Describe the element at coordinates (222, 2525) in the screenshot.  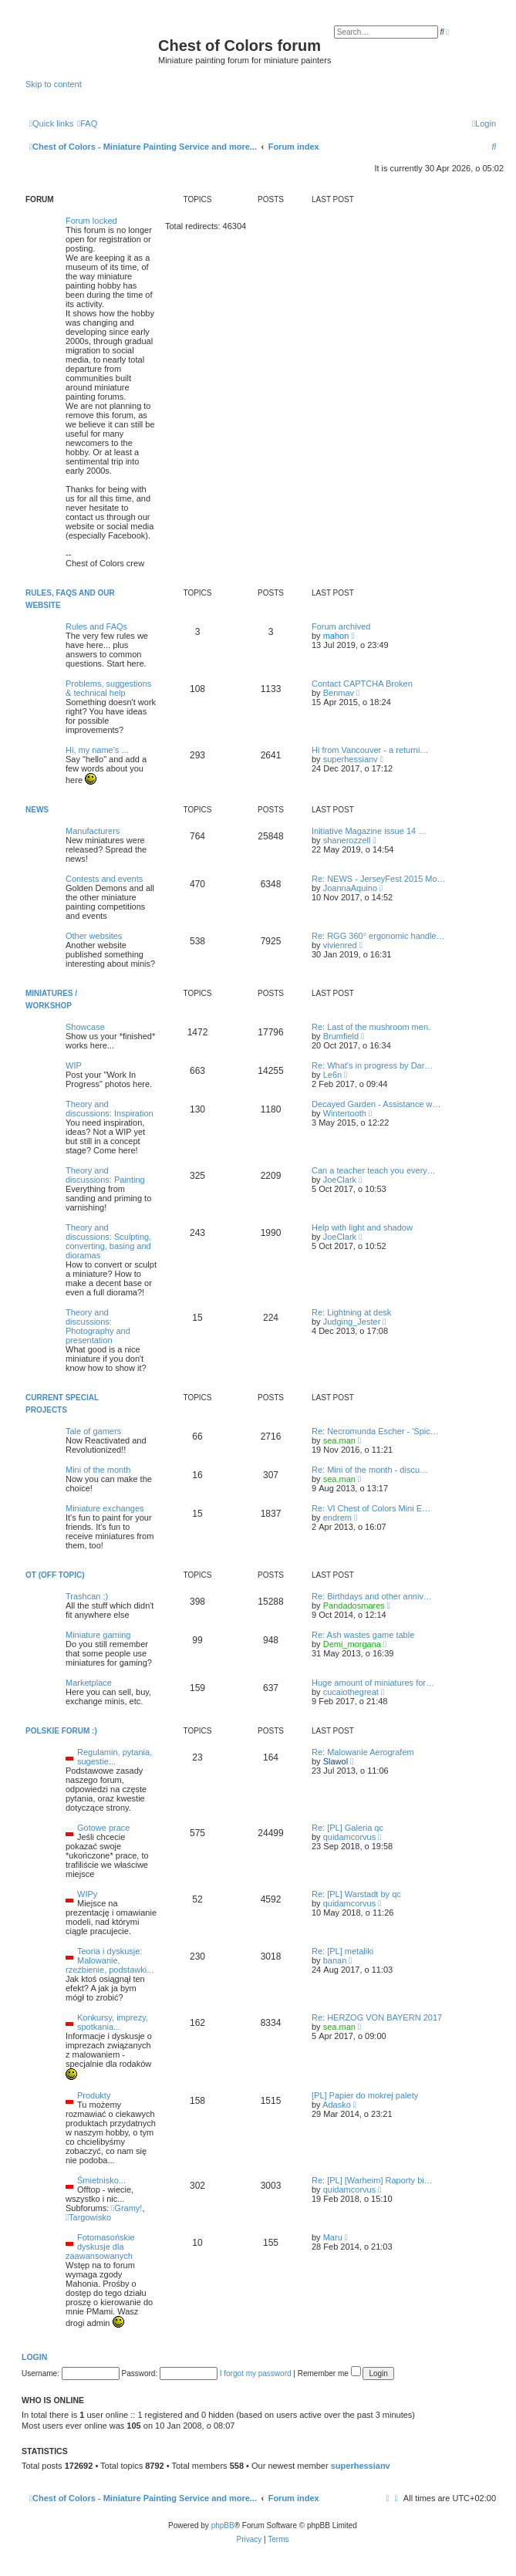
I see `phpBB` at that location.